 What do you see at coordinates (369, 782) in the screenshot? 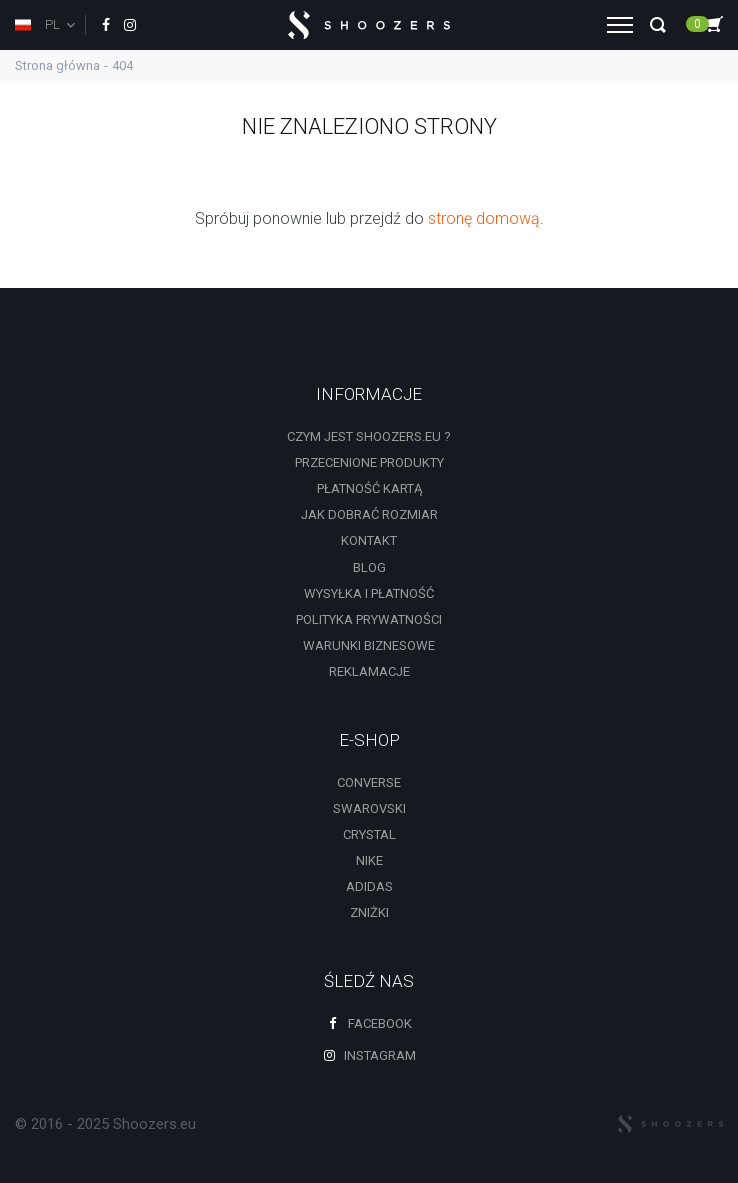
I see `Converse` at bounding box center [369, 782].